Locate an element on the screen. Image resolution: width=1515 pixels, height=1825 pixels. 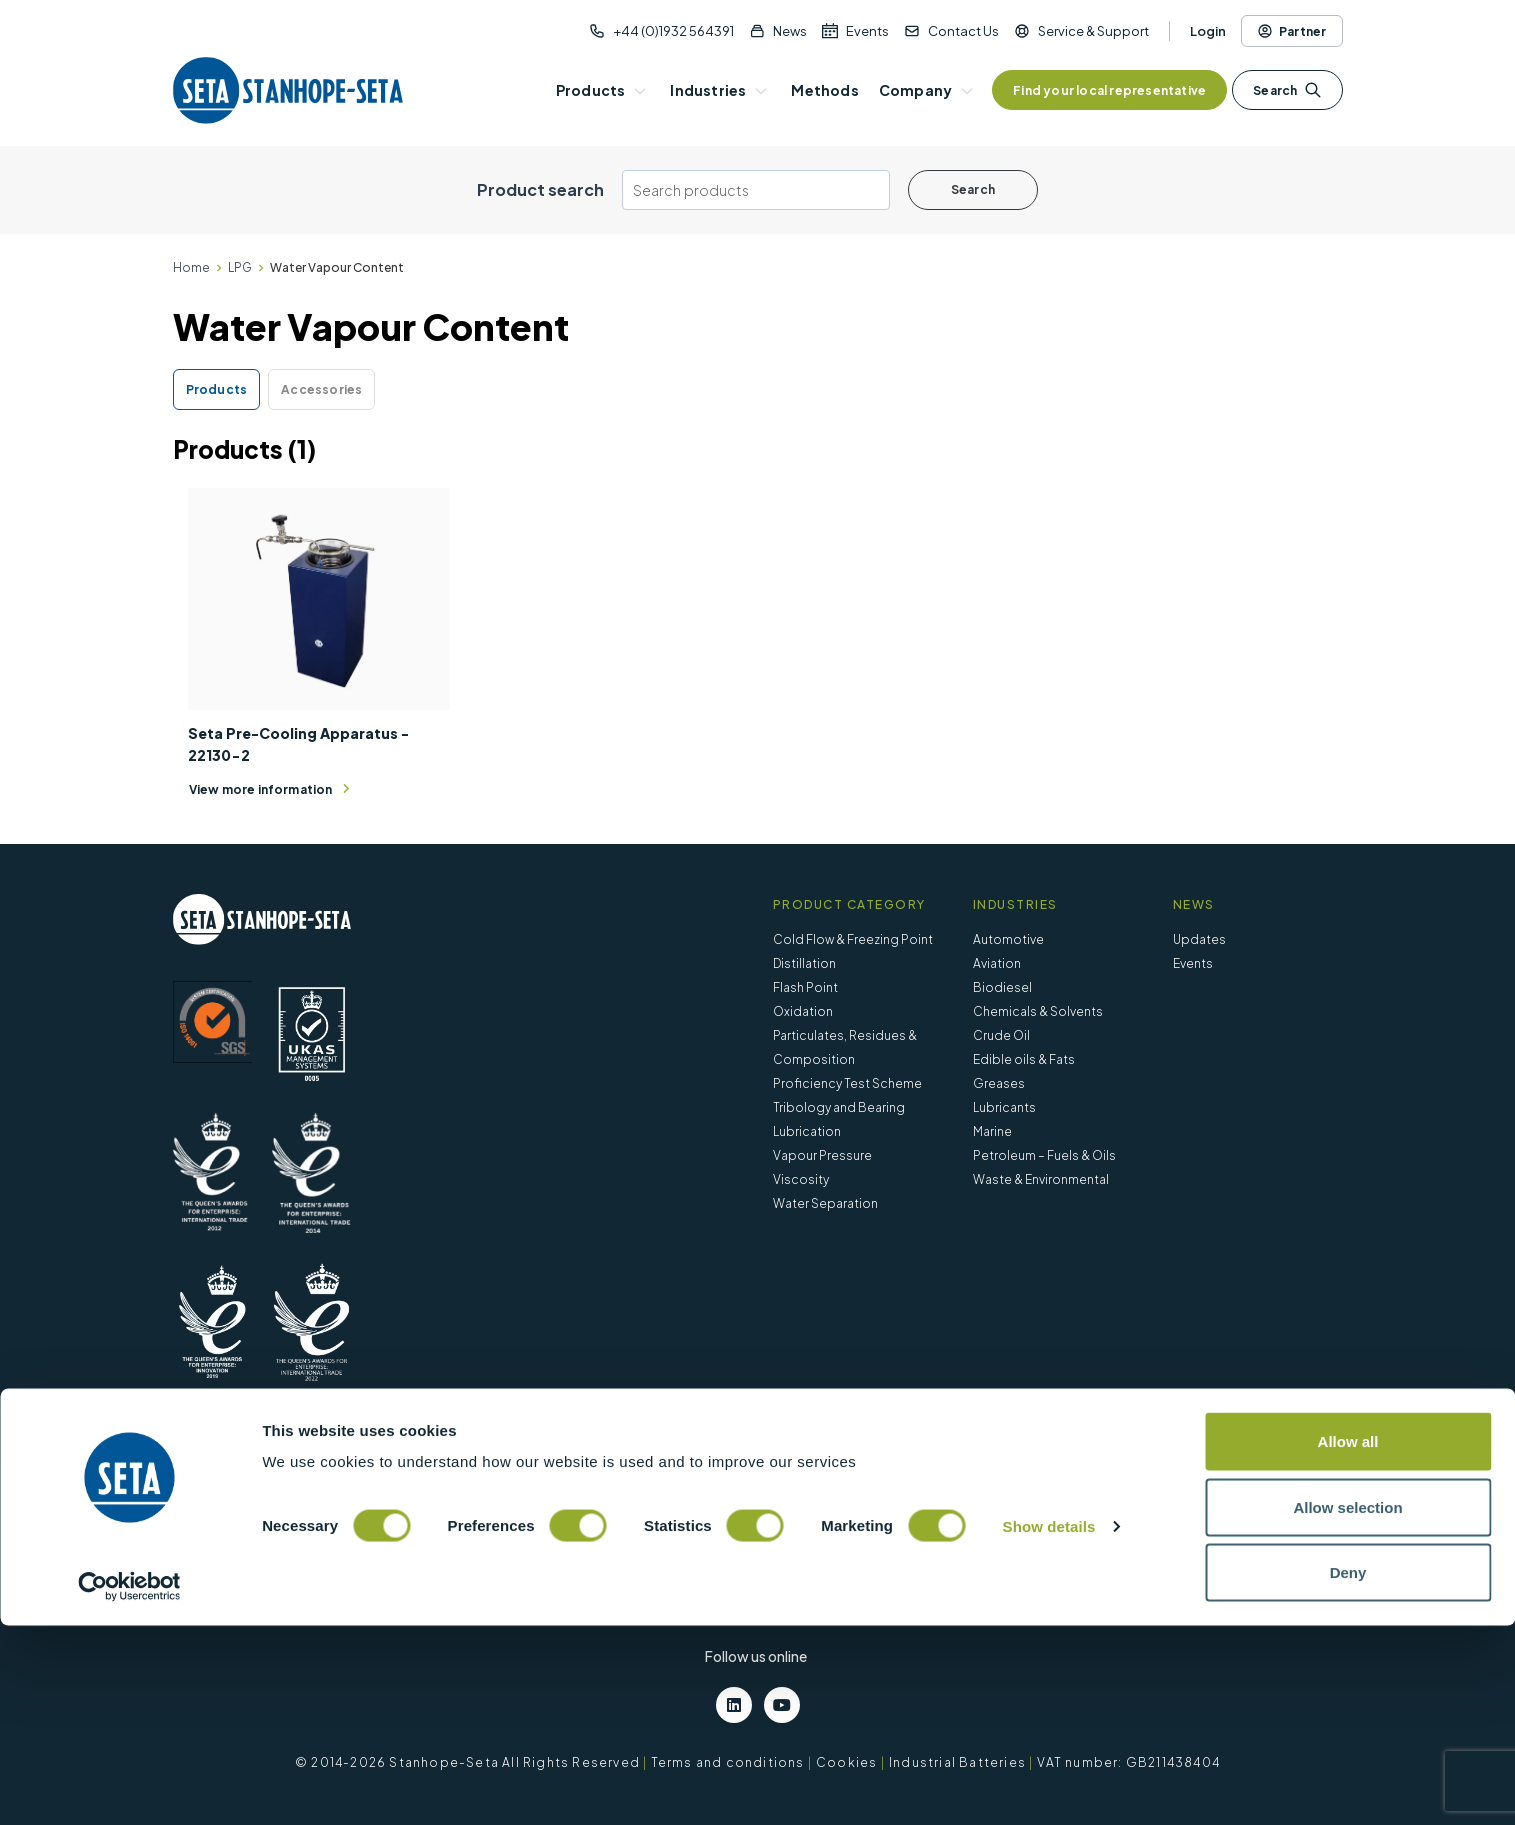
Vapour Pressure is located at coordinates (822, 1155).